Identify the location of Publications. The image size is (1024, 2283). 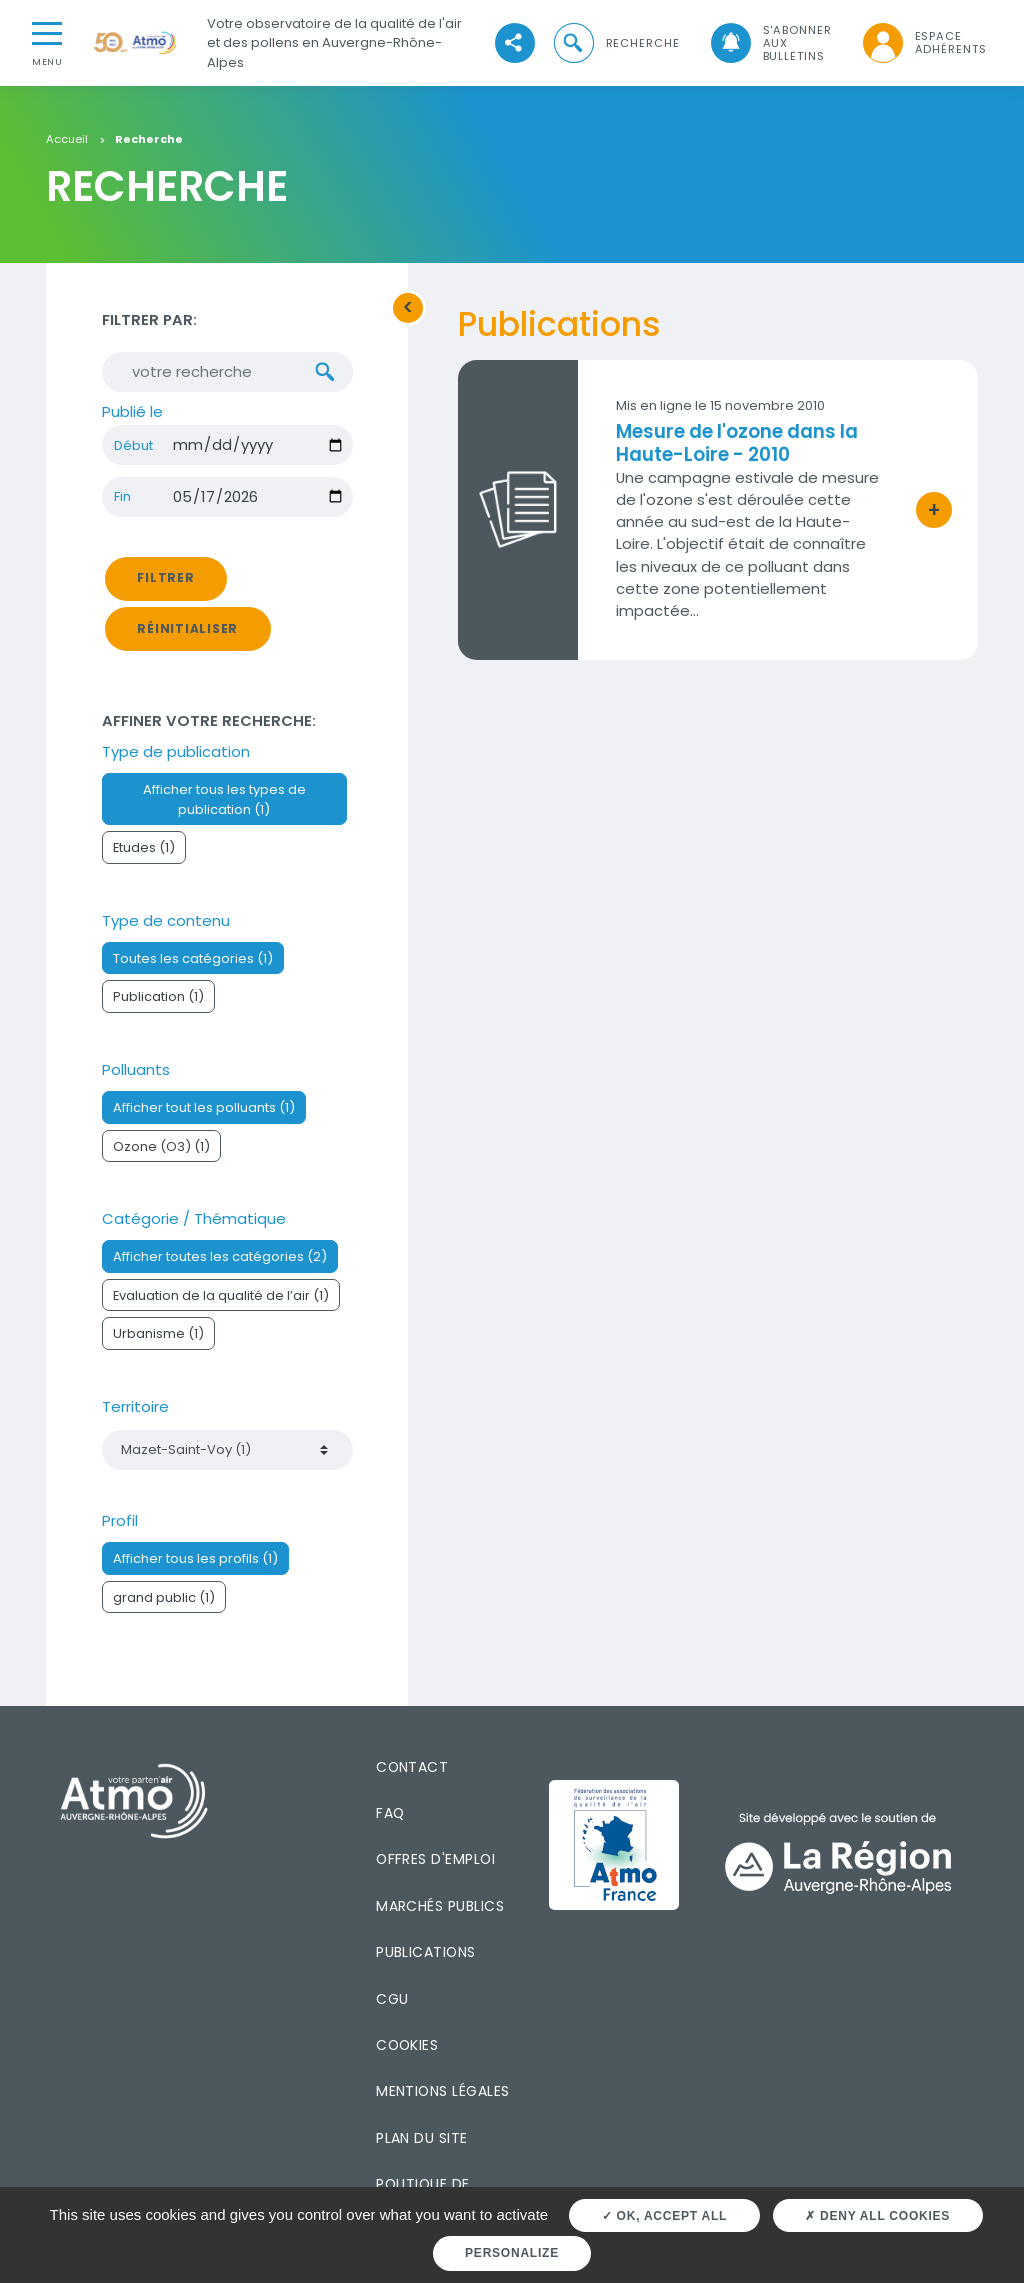
(426, 1953).